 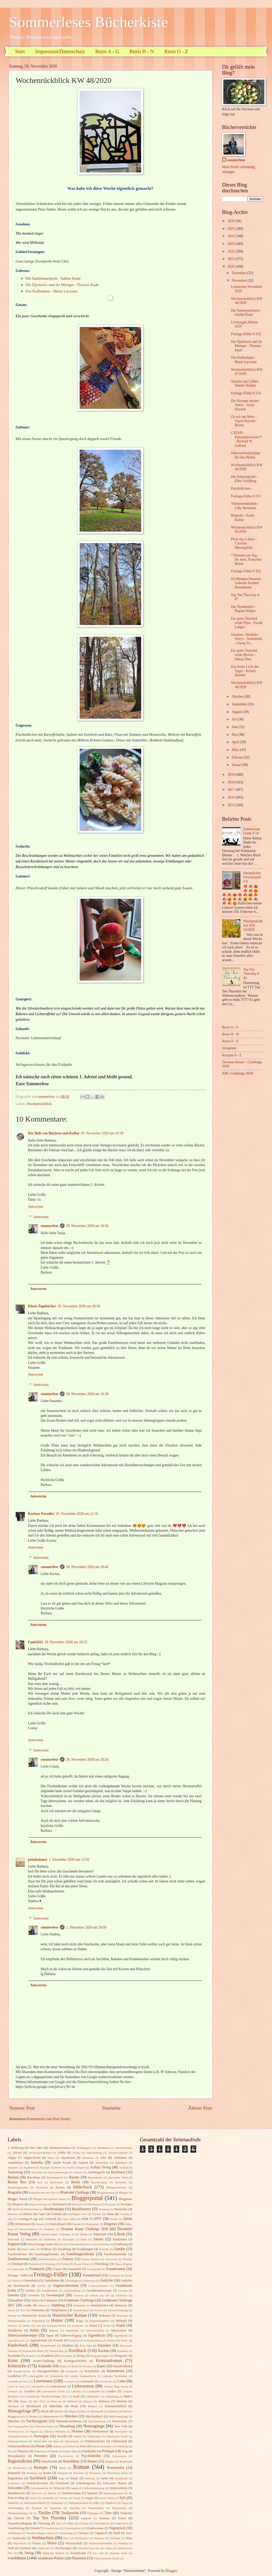 What do you see at coordinates (58, 2172) in the screenshot?
I see `Auswanderersaga` at bounding box center [58, 2172].